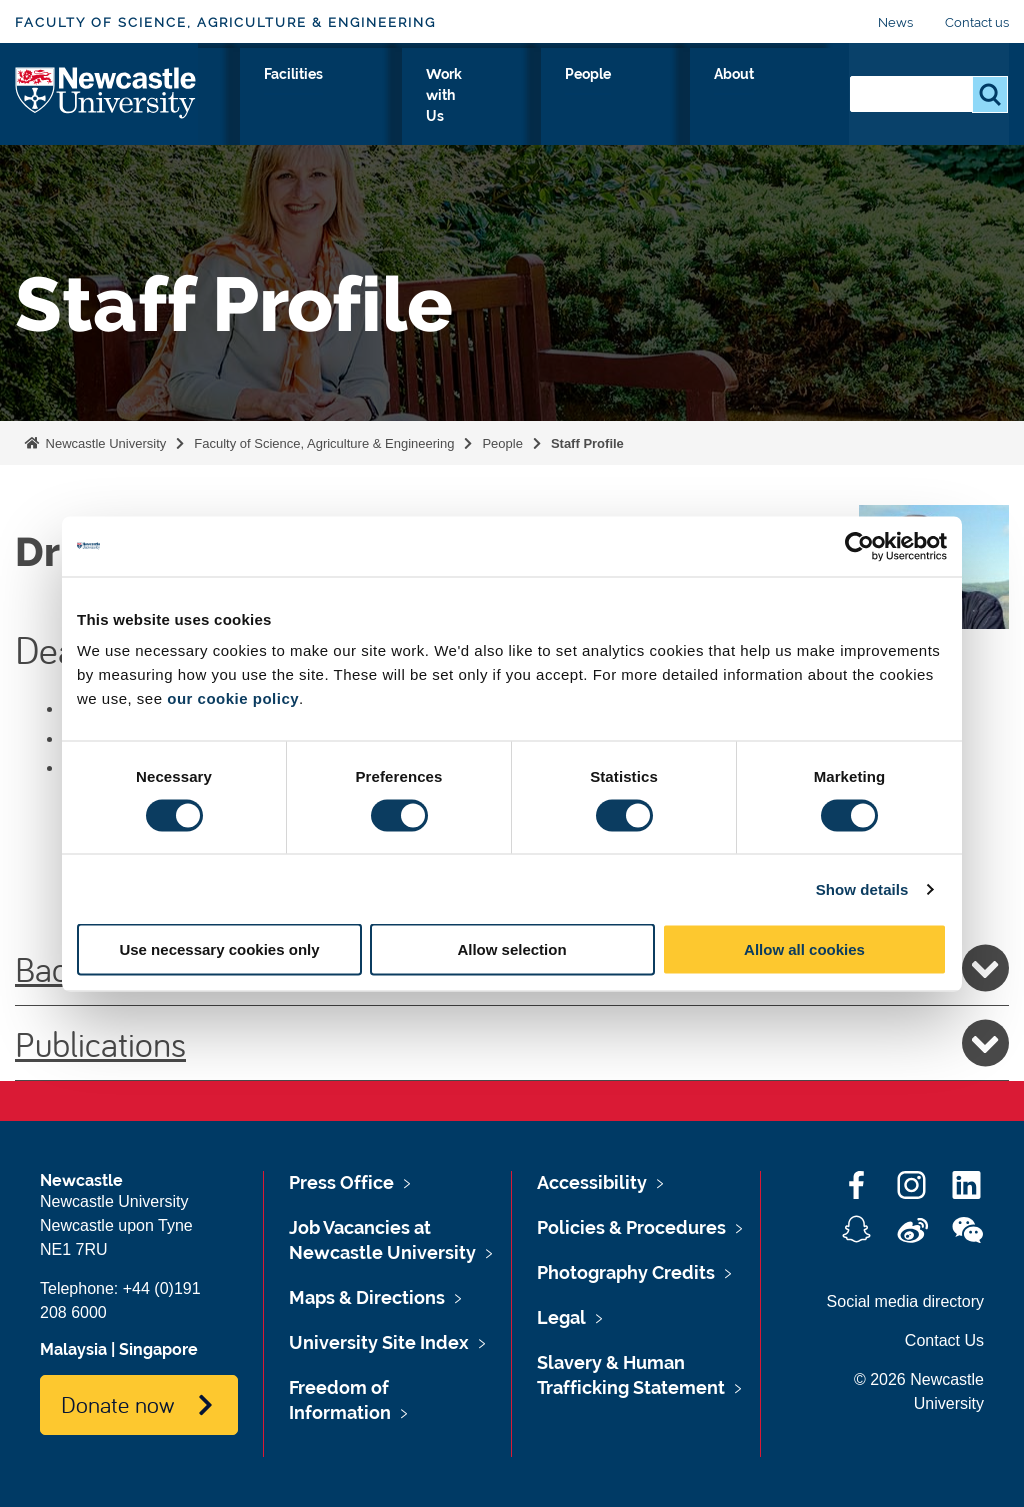 The width and height of the screenshot is (1024, 1507). Describe the element at coordinates (158, 1349) in the screenshot. I see `Singapore` at that location.